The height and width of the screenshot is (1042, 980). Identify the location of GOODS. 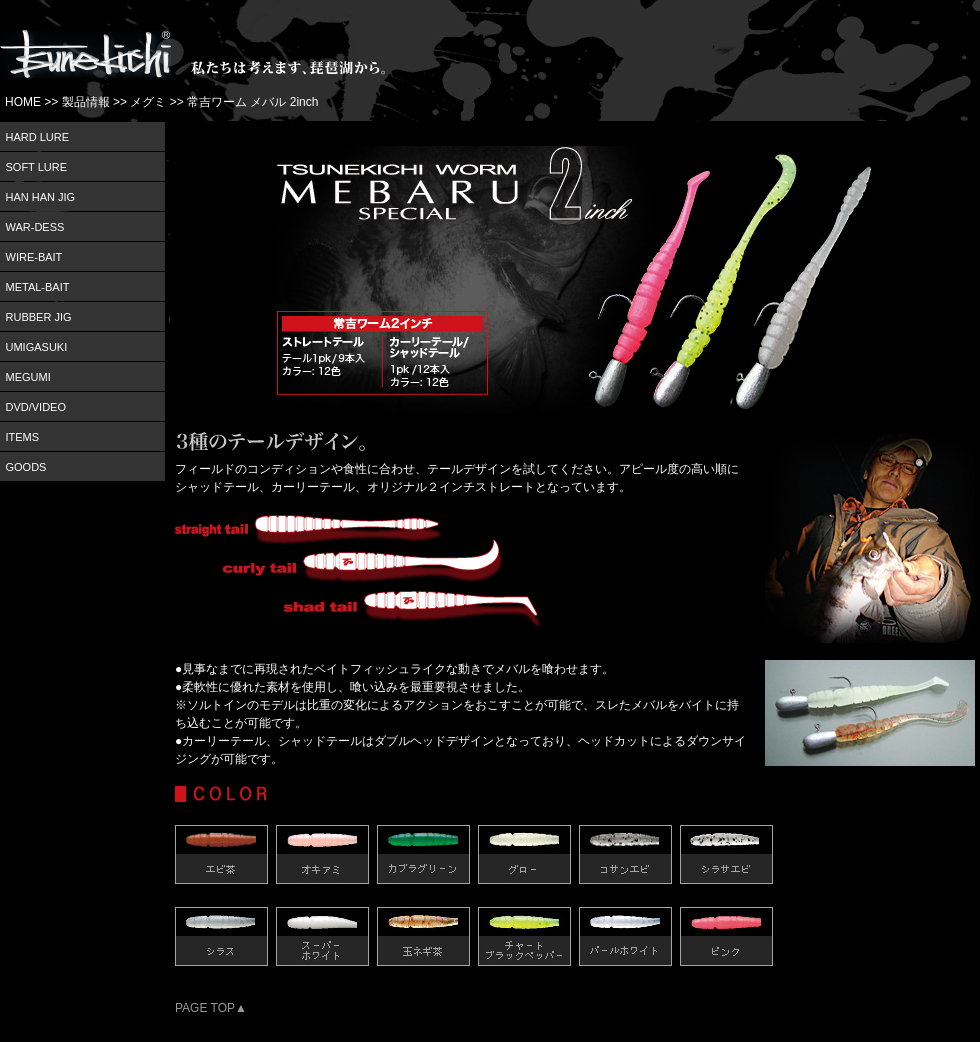
(26, 467).